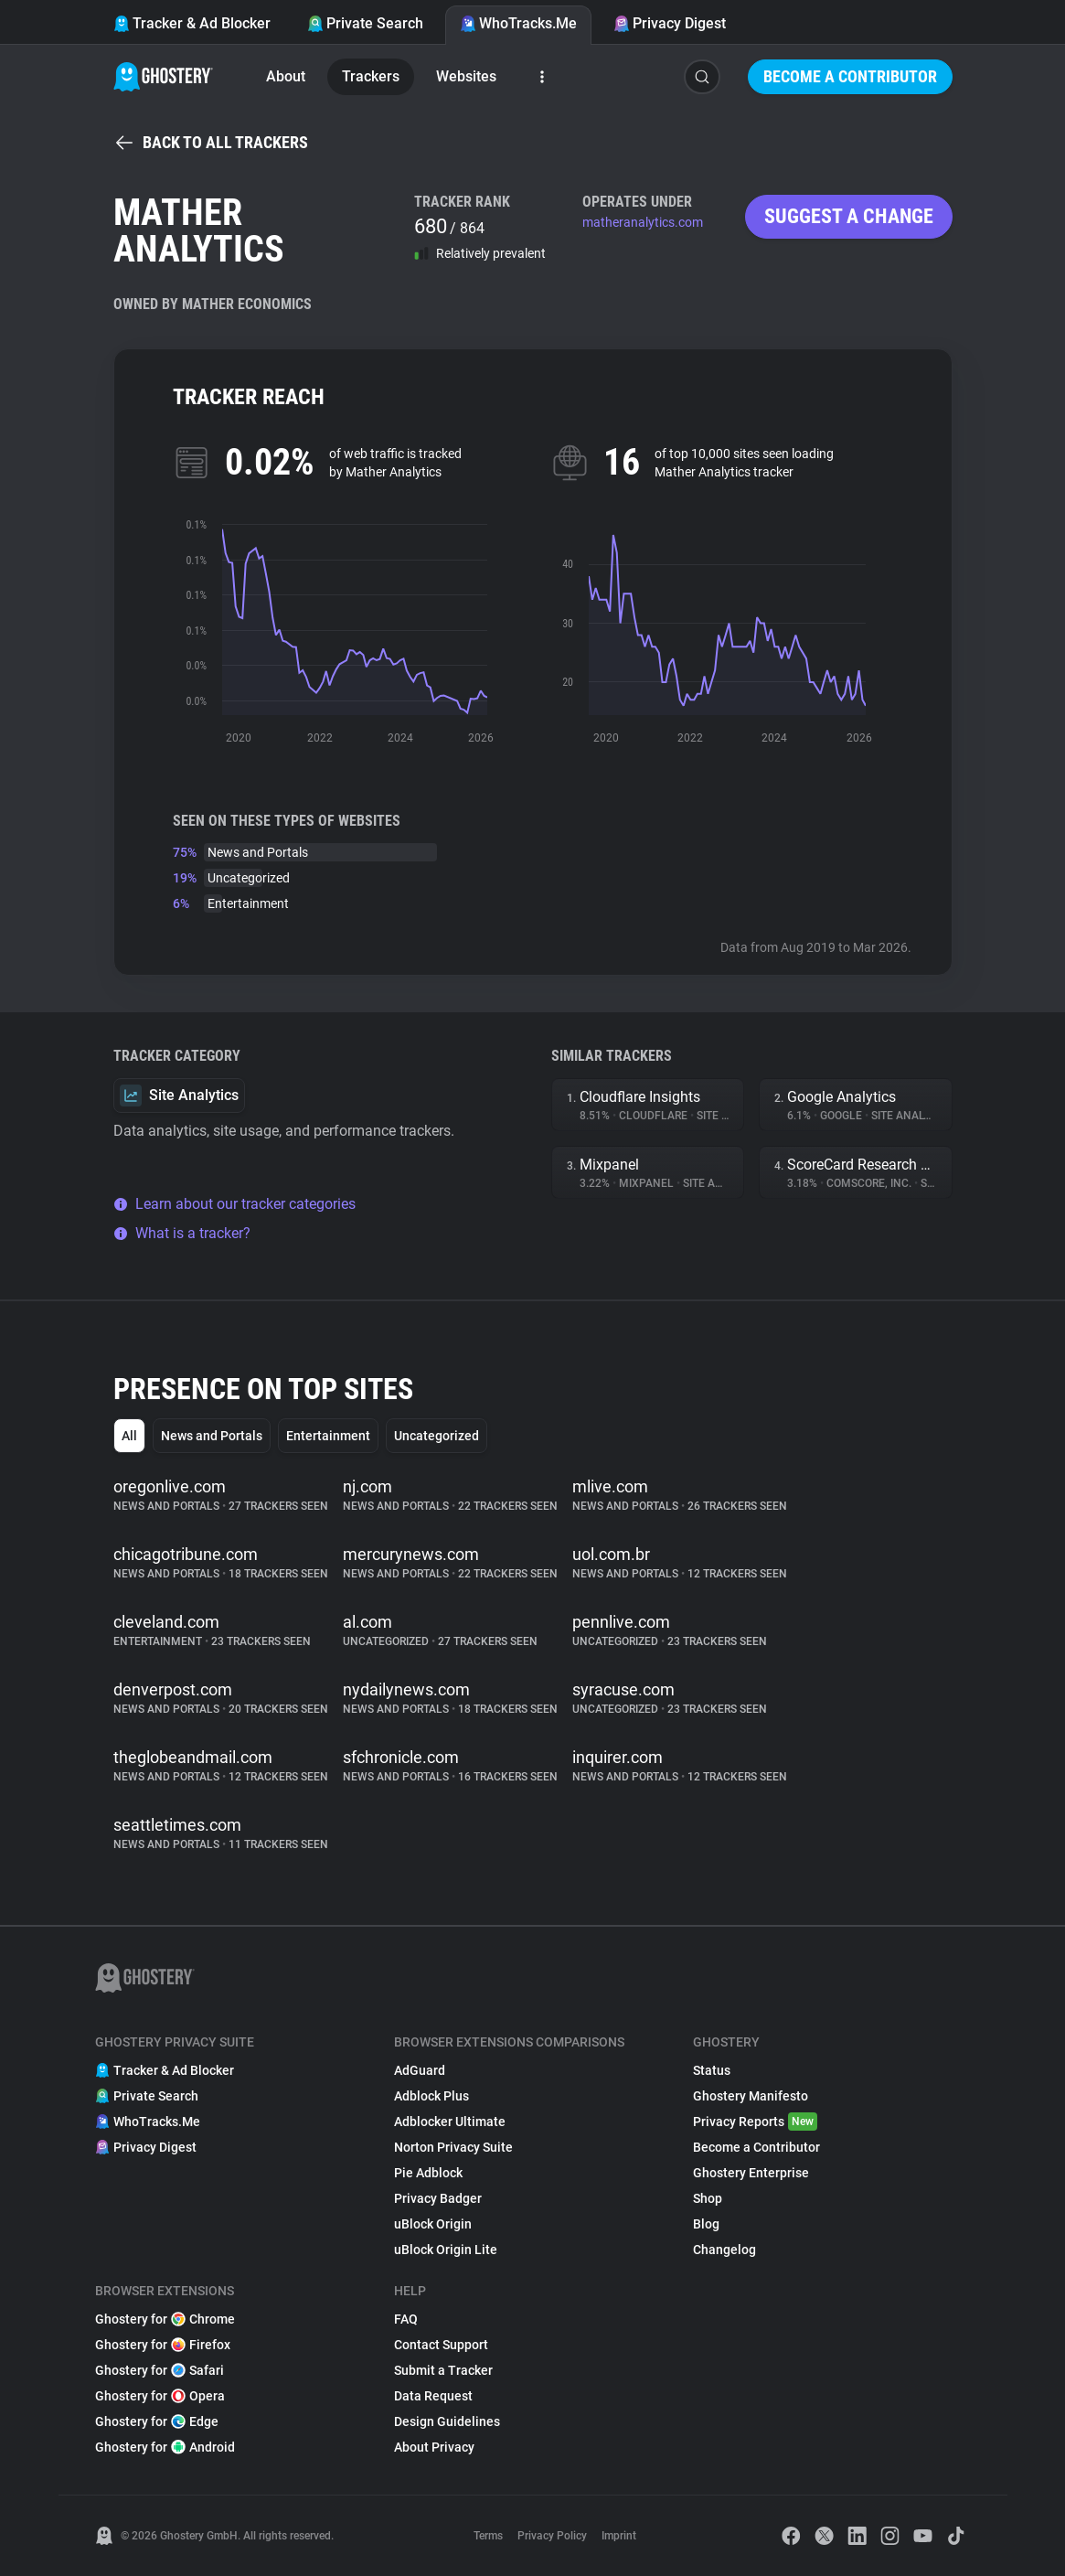 The width and height of the screenshot is (1065, 2576). I want to click on Ghostery for Firefox, so click(162, 2344).